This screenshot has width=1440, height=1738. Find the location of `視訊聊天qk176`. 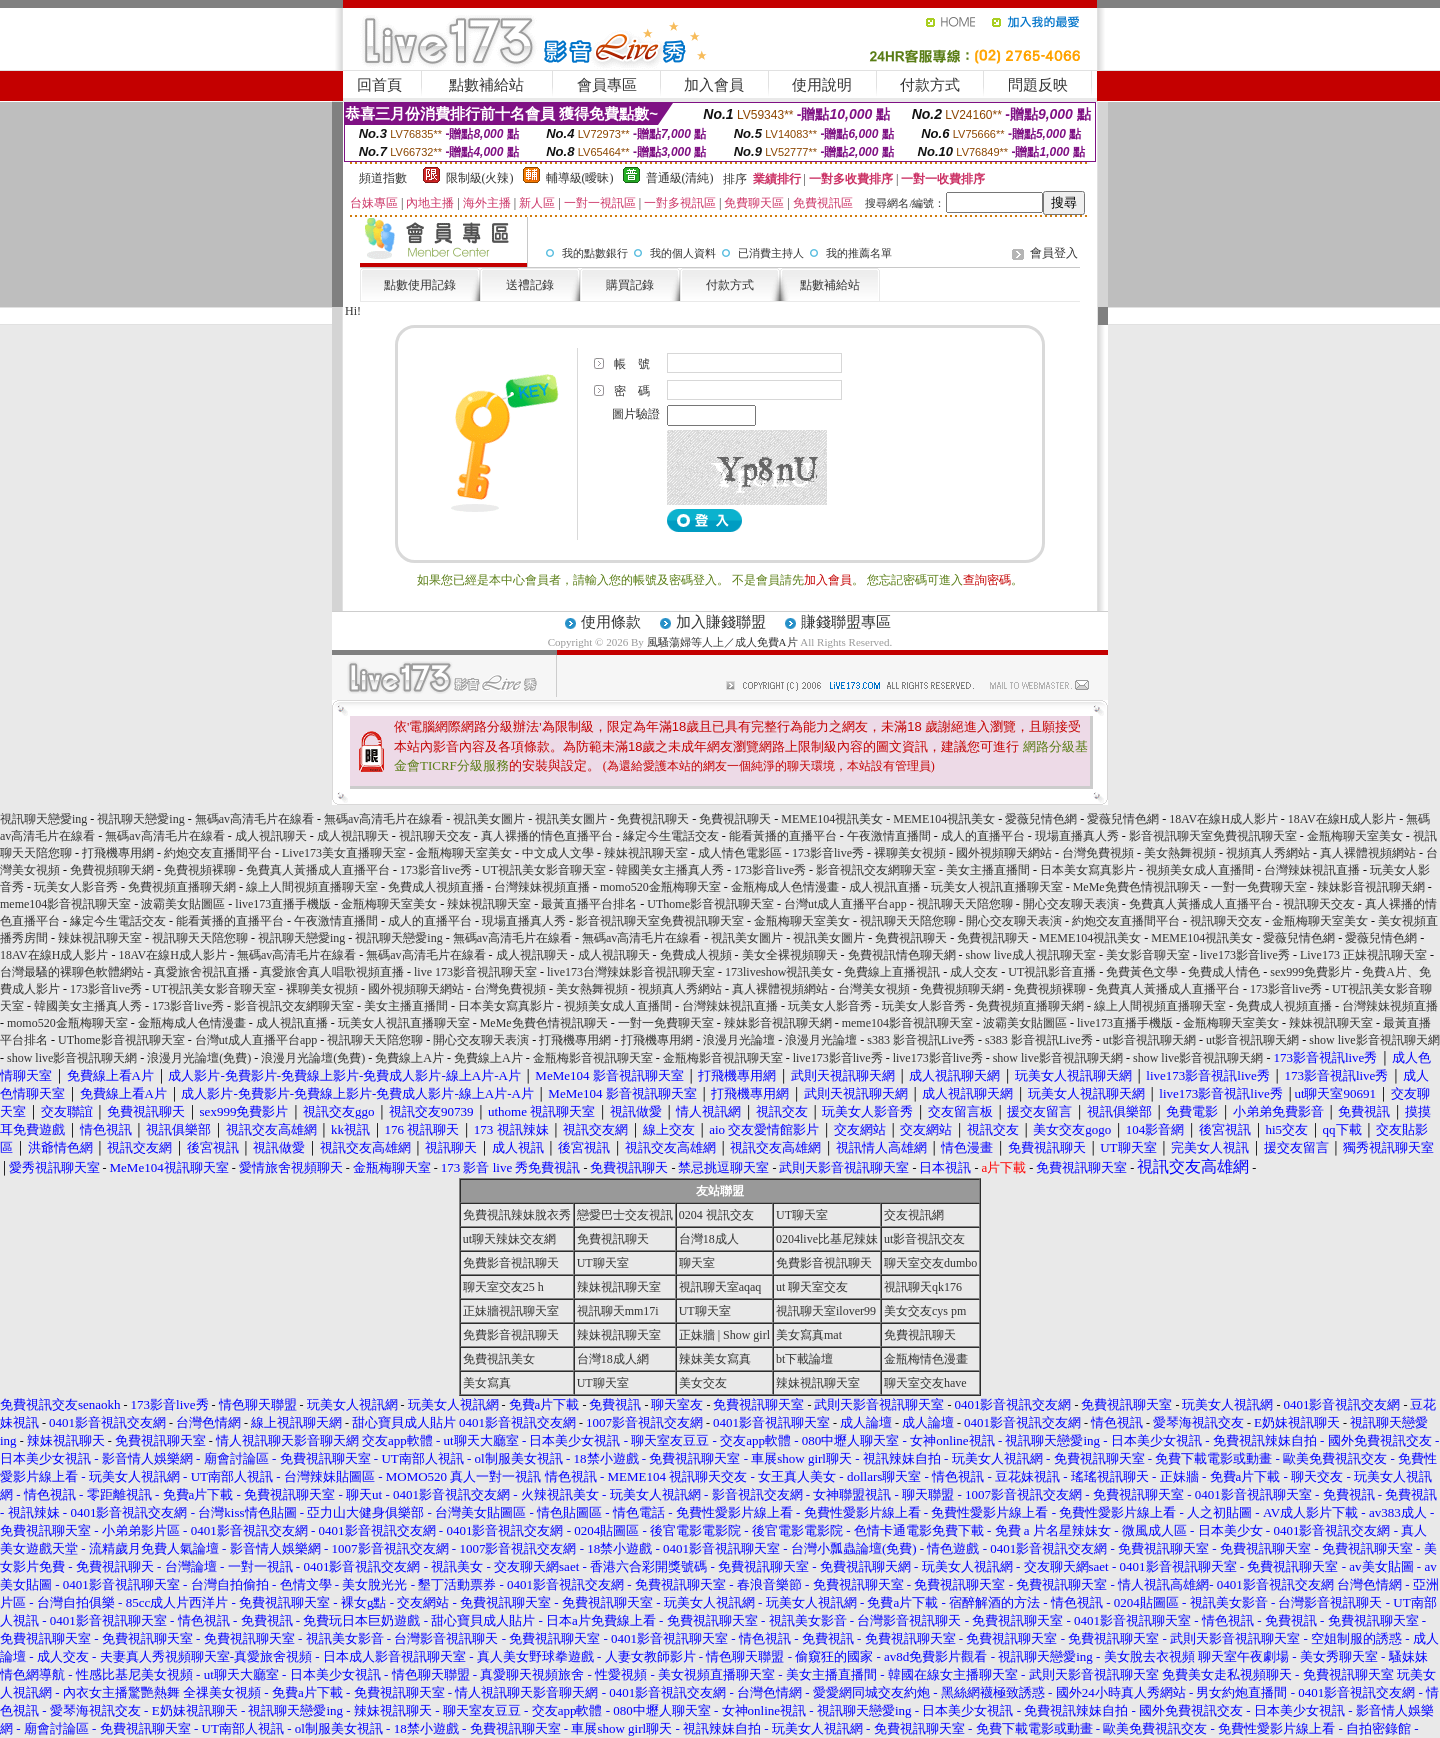

視訊聊天qk176 is located at coordinates (923, 1287).